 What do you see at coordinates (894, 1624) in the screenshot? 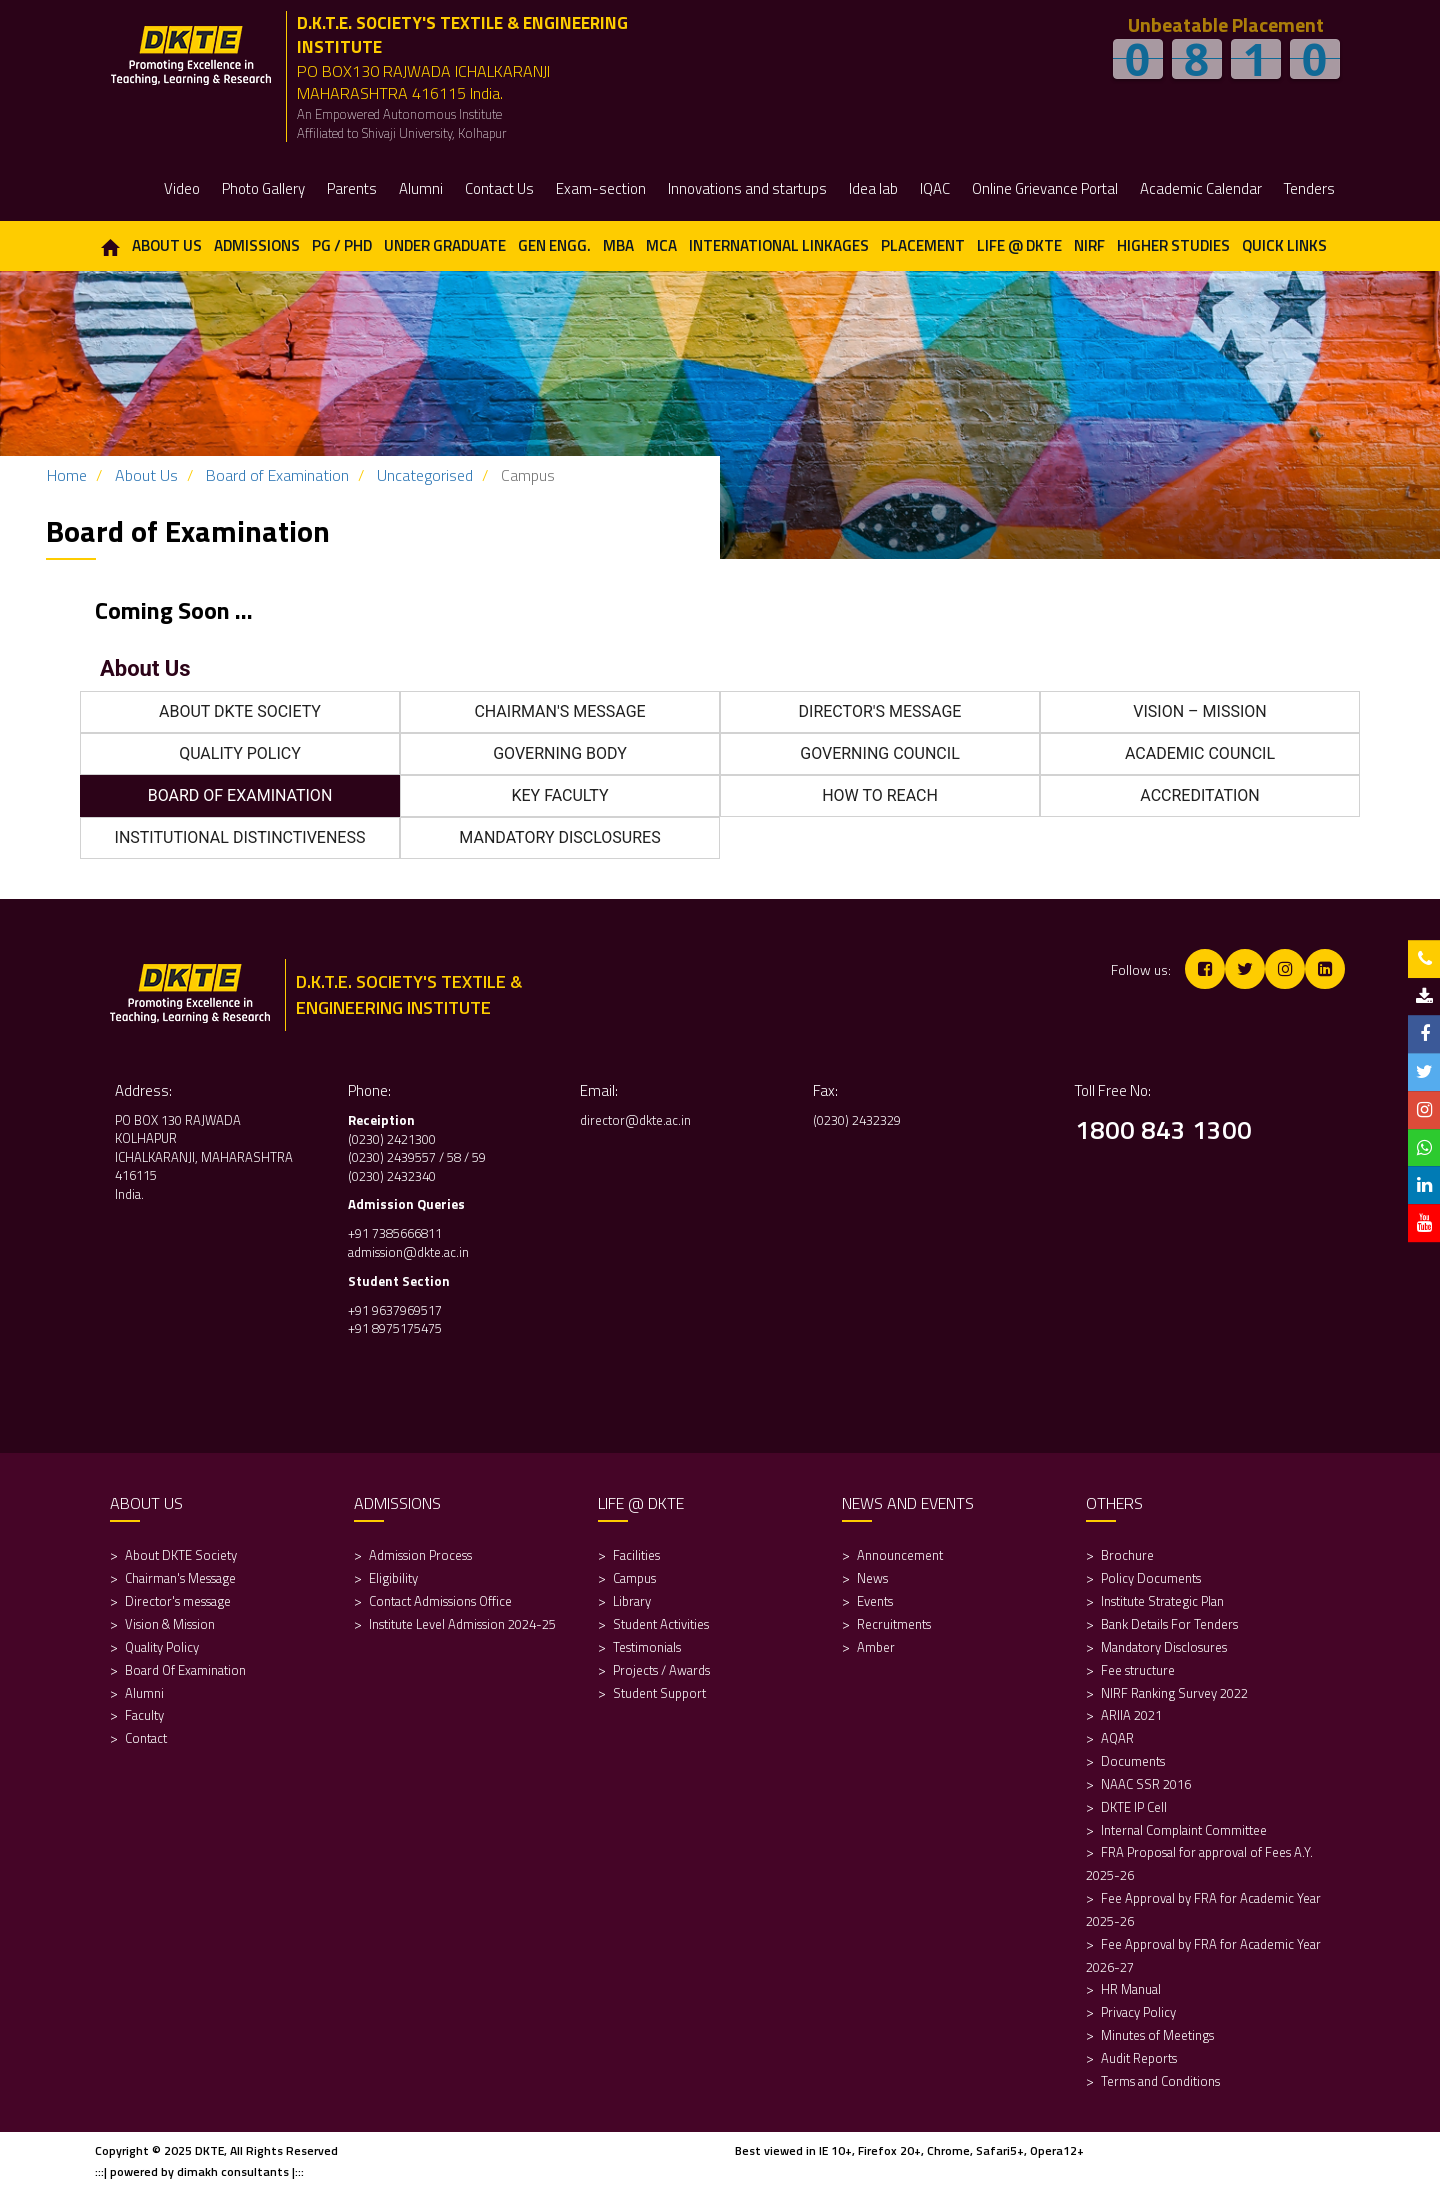
I see `Recruitments` at bounding box center [894, 1624].